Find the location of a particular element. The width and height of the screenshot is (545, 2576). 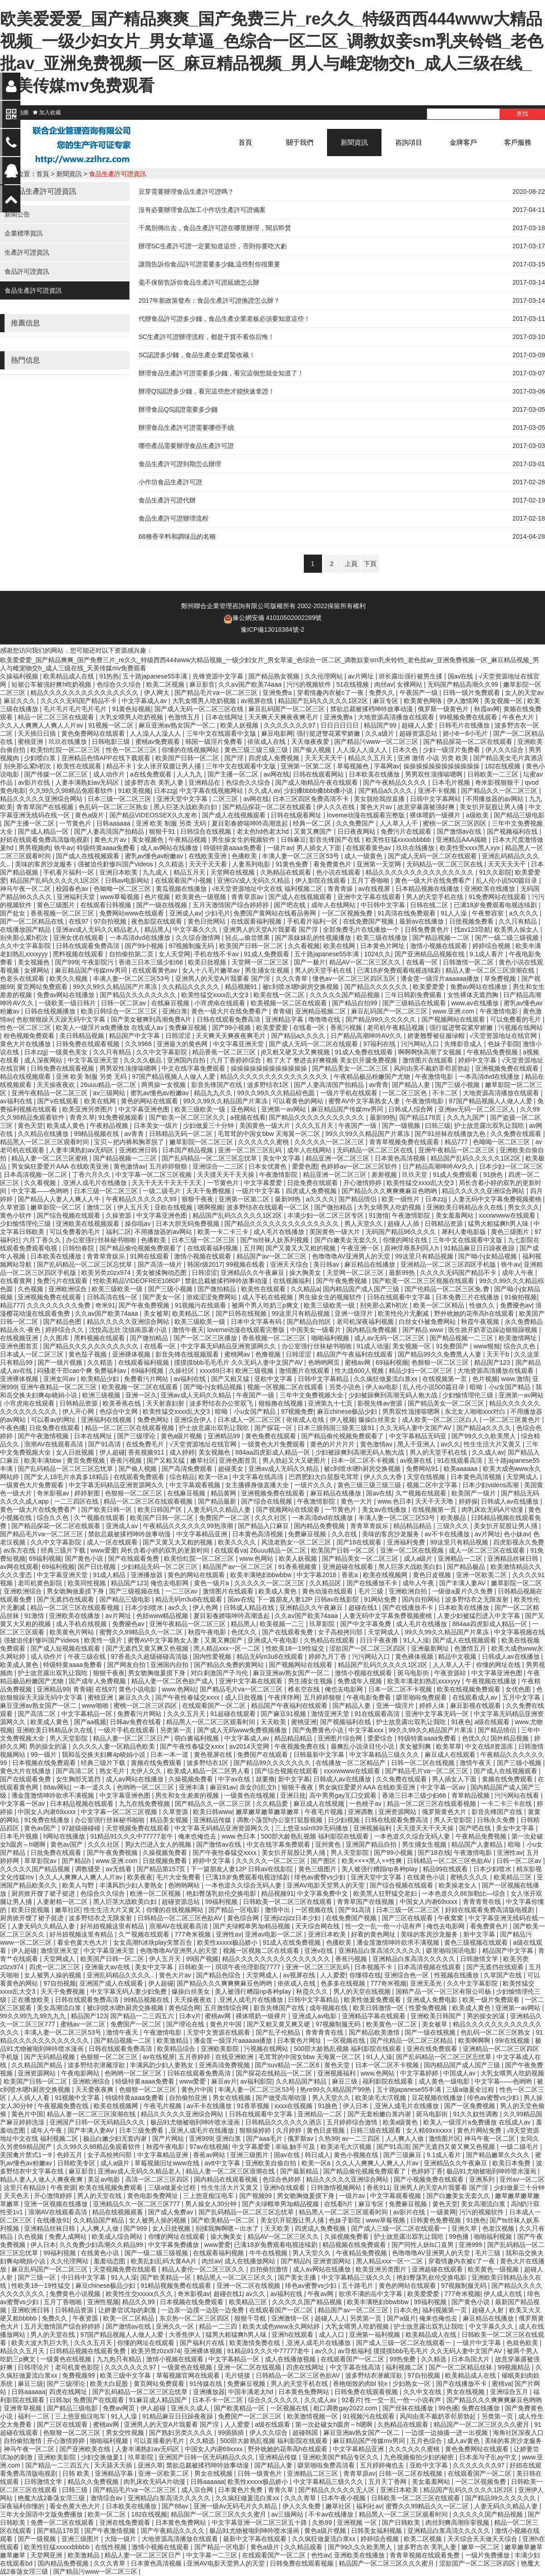

女人精69xxxⅹxx is located at coordinates (429, 2130).